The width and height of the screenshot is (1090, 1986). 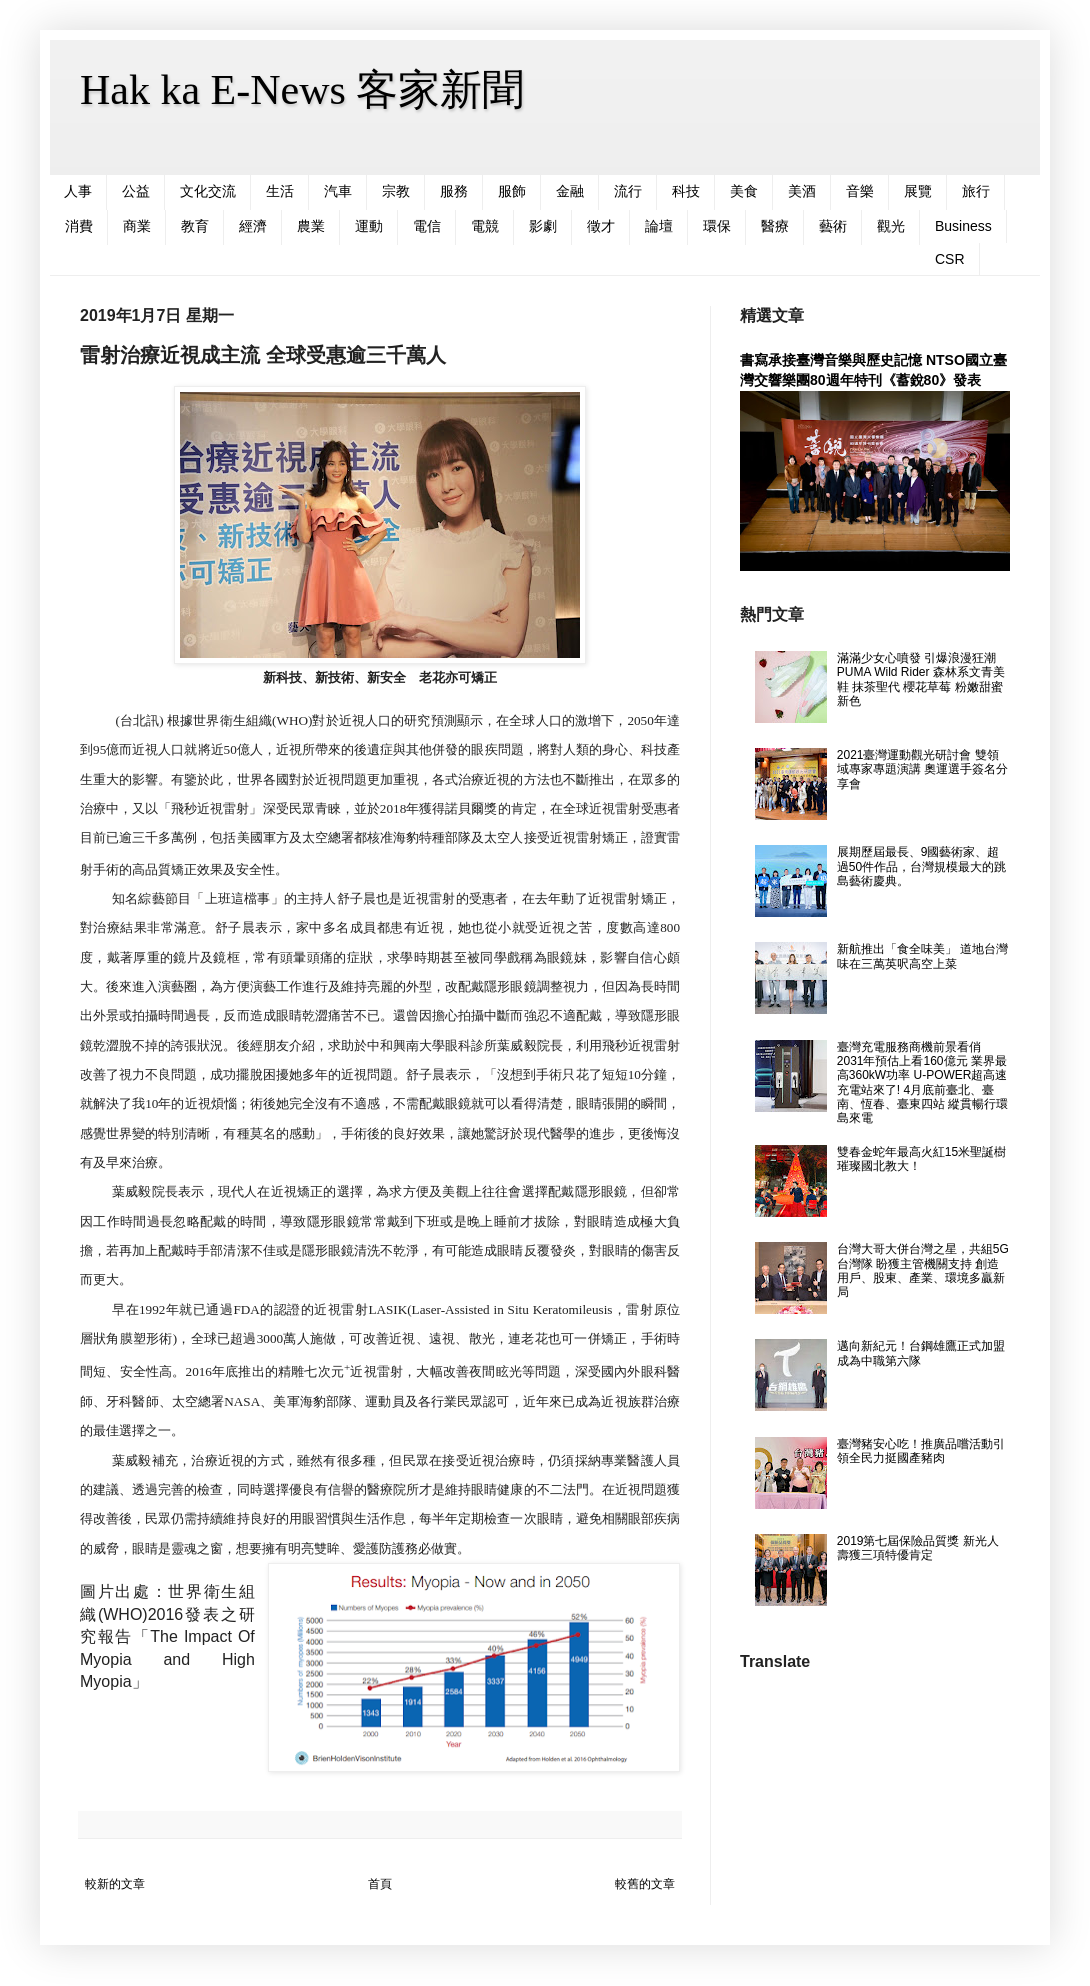 I want to click on 臺灣充電服務商機前景看俏 2031年預估上看160億元 業界最高360kW功率 U-POWER超高速充電站來了! 4月底前臺北、臺南、恆春、臺東四站 縱貫暢行環島來電, so click(x=922, y=1083).